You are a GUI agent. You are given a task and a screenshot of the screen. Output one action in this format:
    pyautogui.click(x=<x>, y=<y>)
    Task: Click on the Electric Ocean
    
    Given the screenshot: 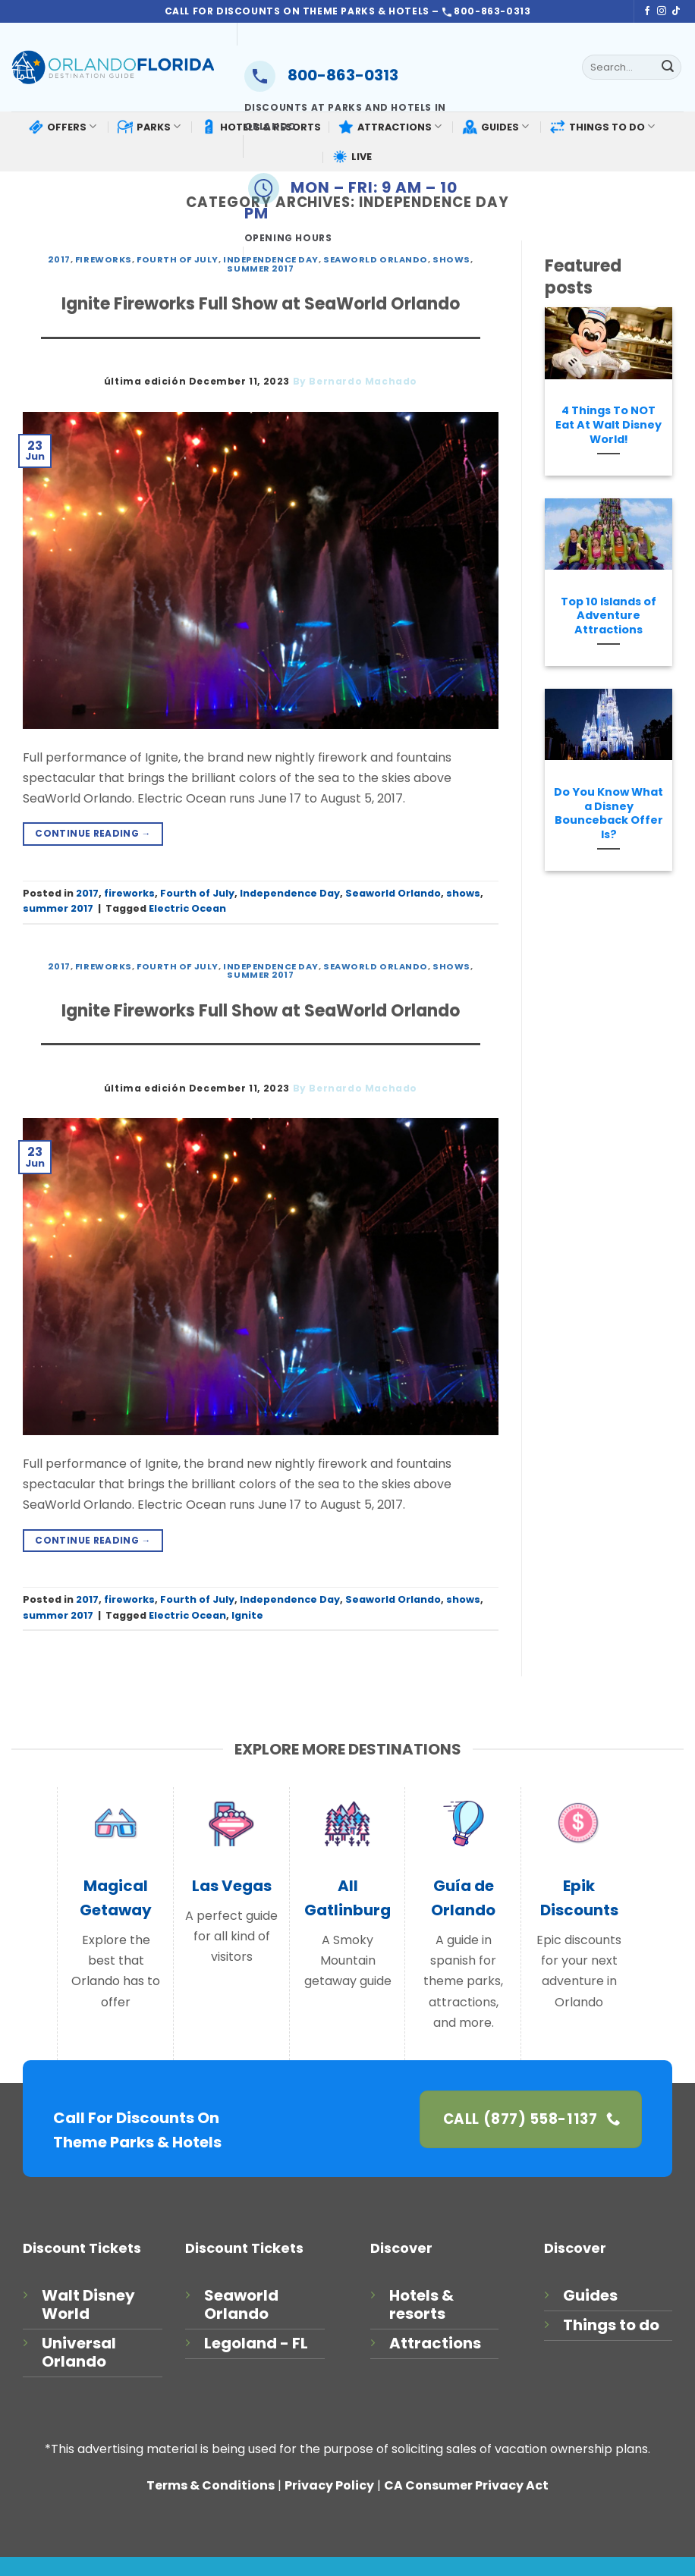 What is the action you would take?
    pyautogui.click(x=187, y=908)
    